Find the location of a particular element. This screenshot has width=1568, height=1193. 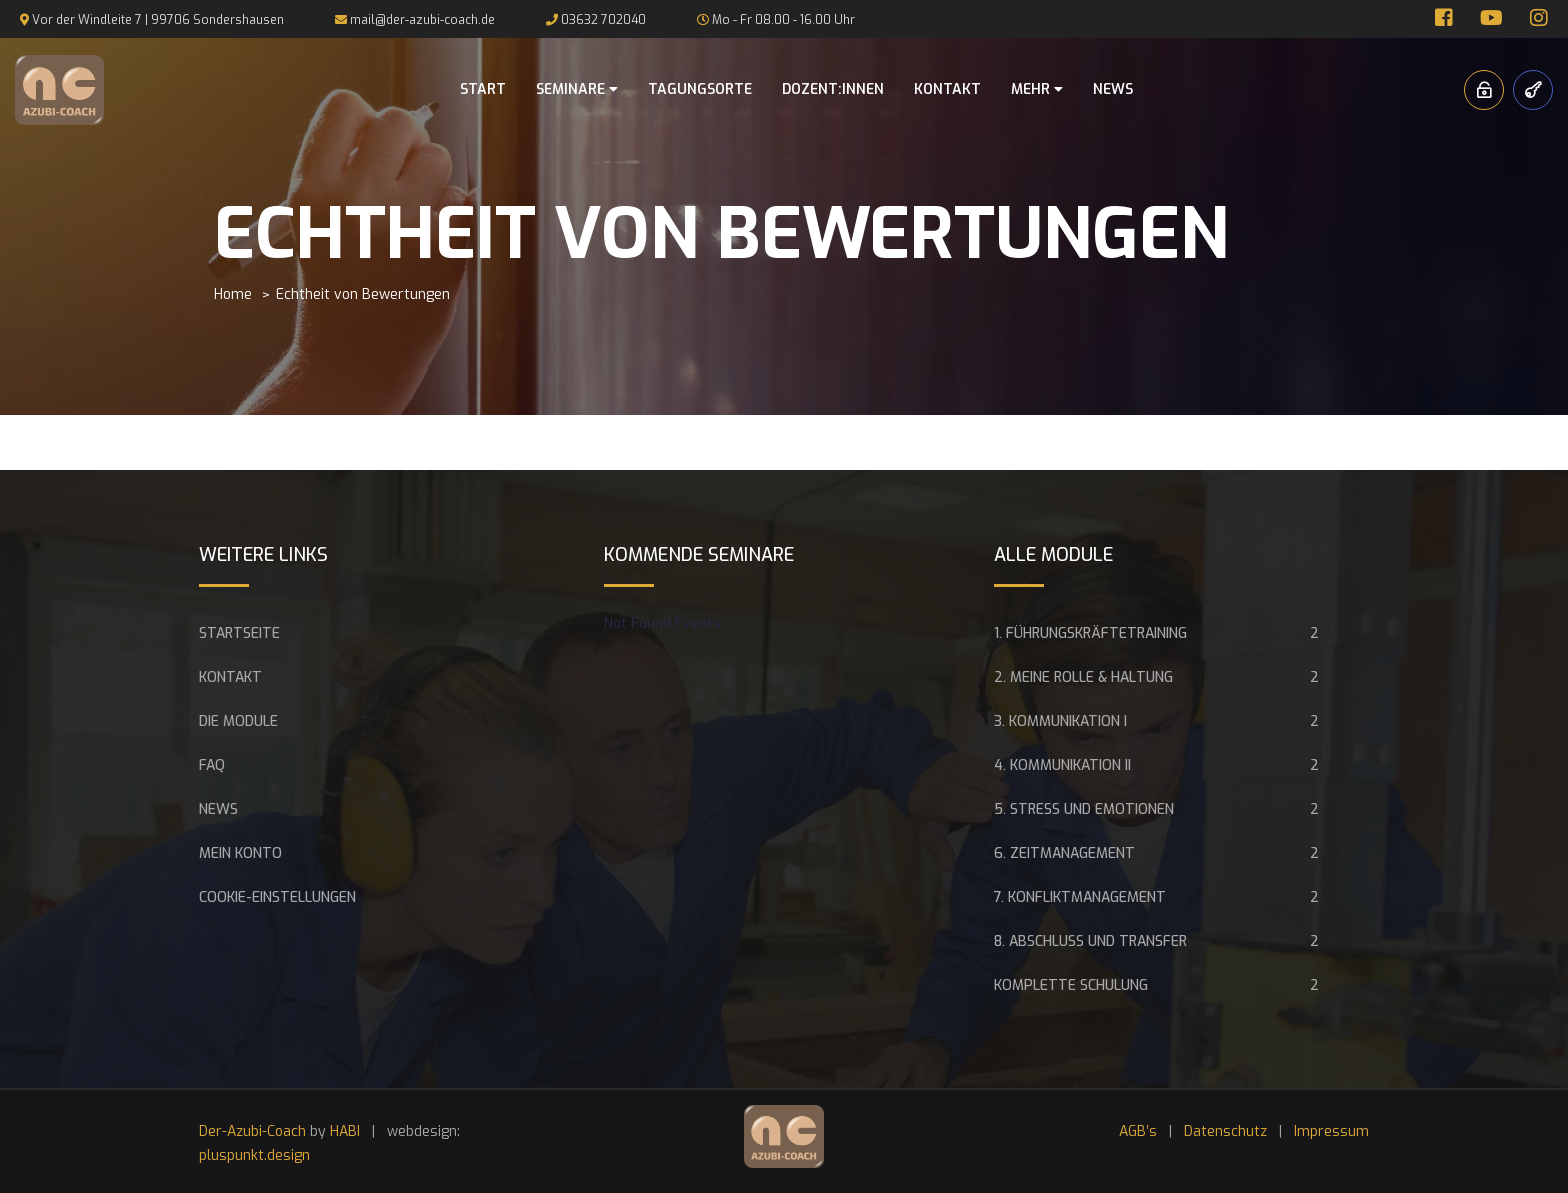

Mehr is located at coordinates (1037, 89).